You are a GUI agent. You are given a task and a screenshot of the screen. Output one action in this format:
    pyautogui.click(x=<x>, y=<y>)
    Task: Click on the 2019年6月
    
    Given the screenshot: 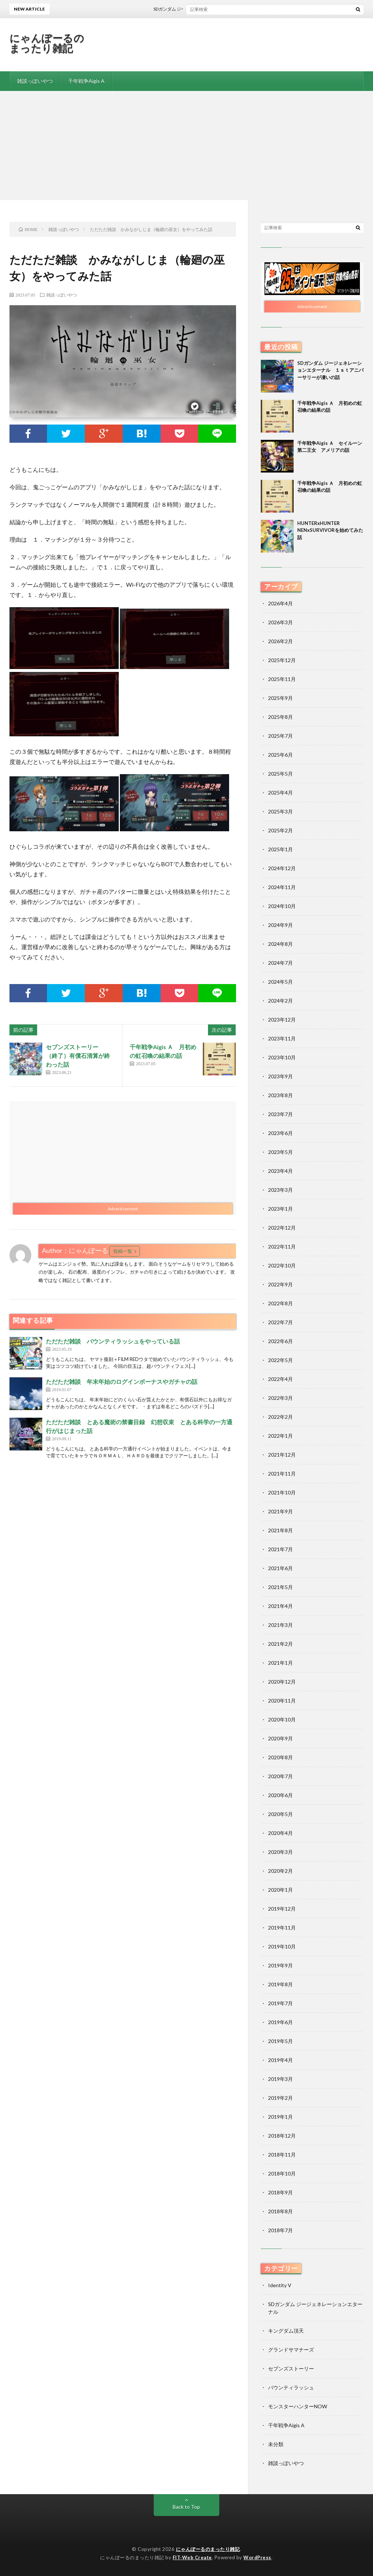 What is the action you would take?
    pyautogui.click(x=280, y=2022)
    